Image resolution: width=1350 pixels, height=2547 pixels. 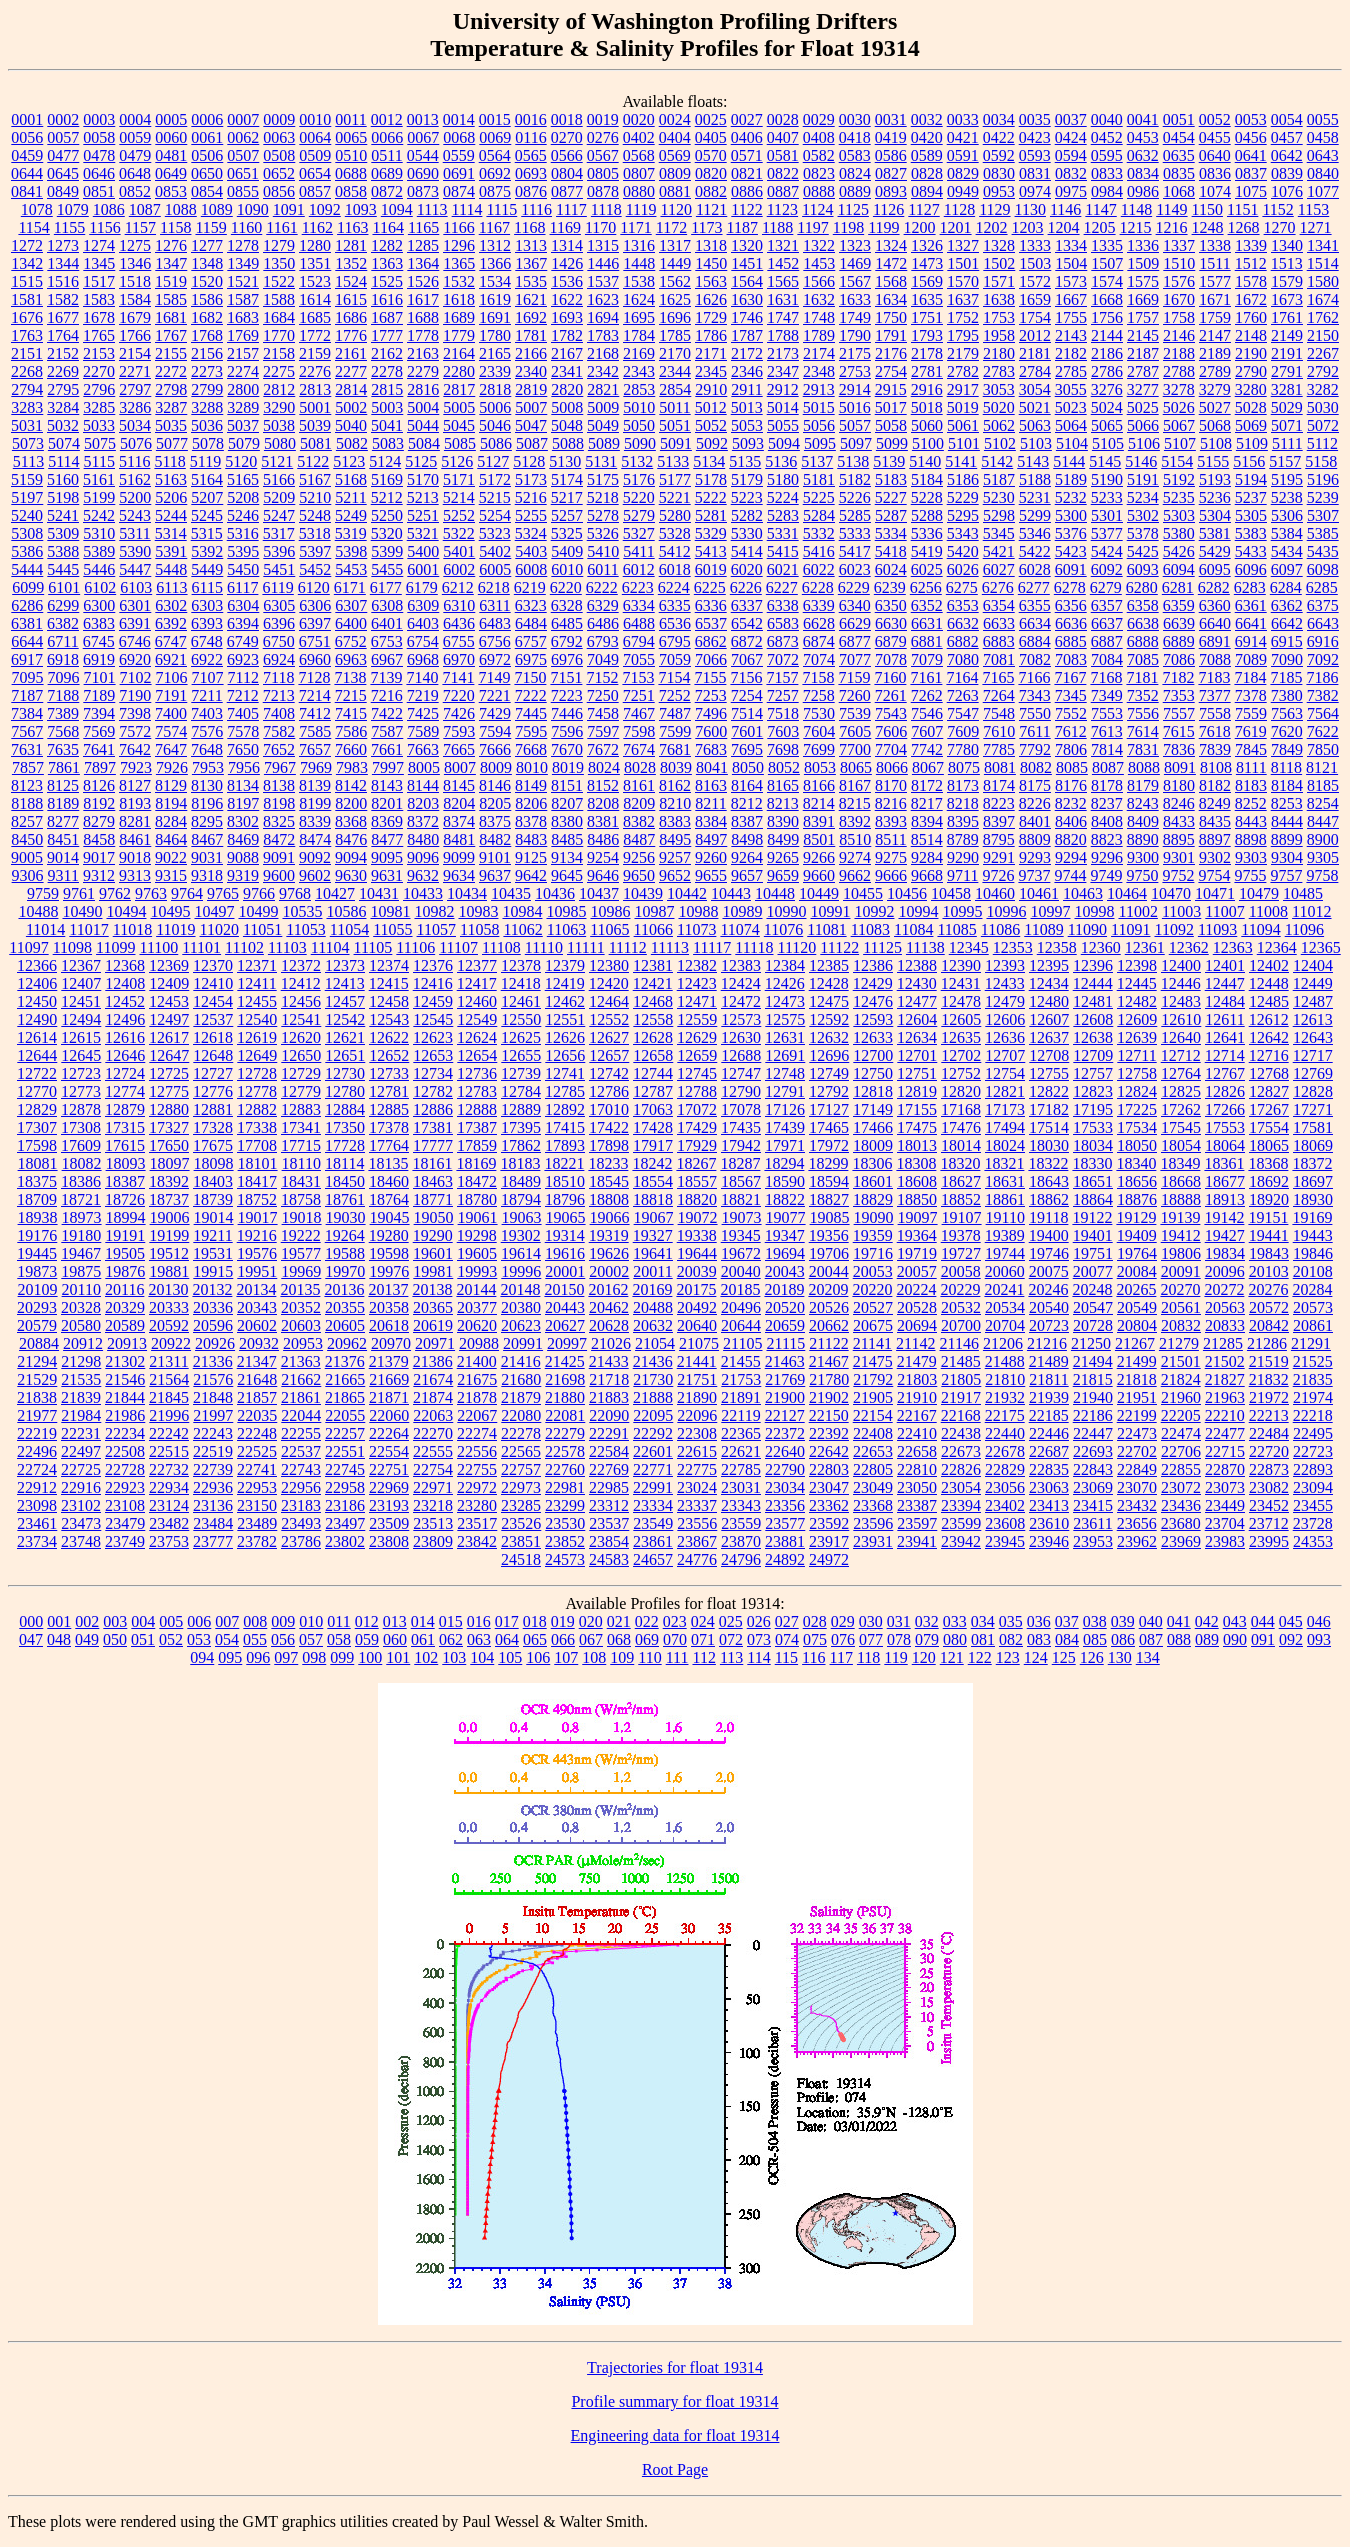 What do you see at coordinates (567, 695) in the screenshot?
I see `7223` at bounding box center [567, 695].